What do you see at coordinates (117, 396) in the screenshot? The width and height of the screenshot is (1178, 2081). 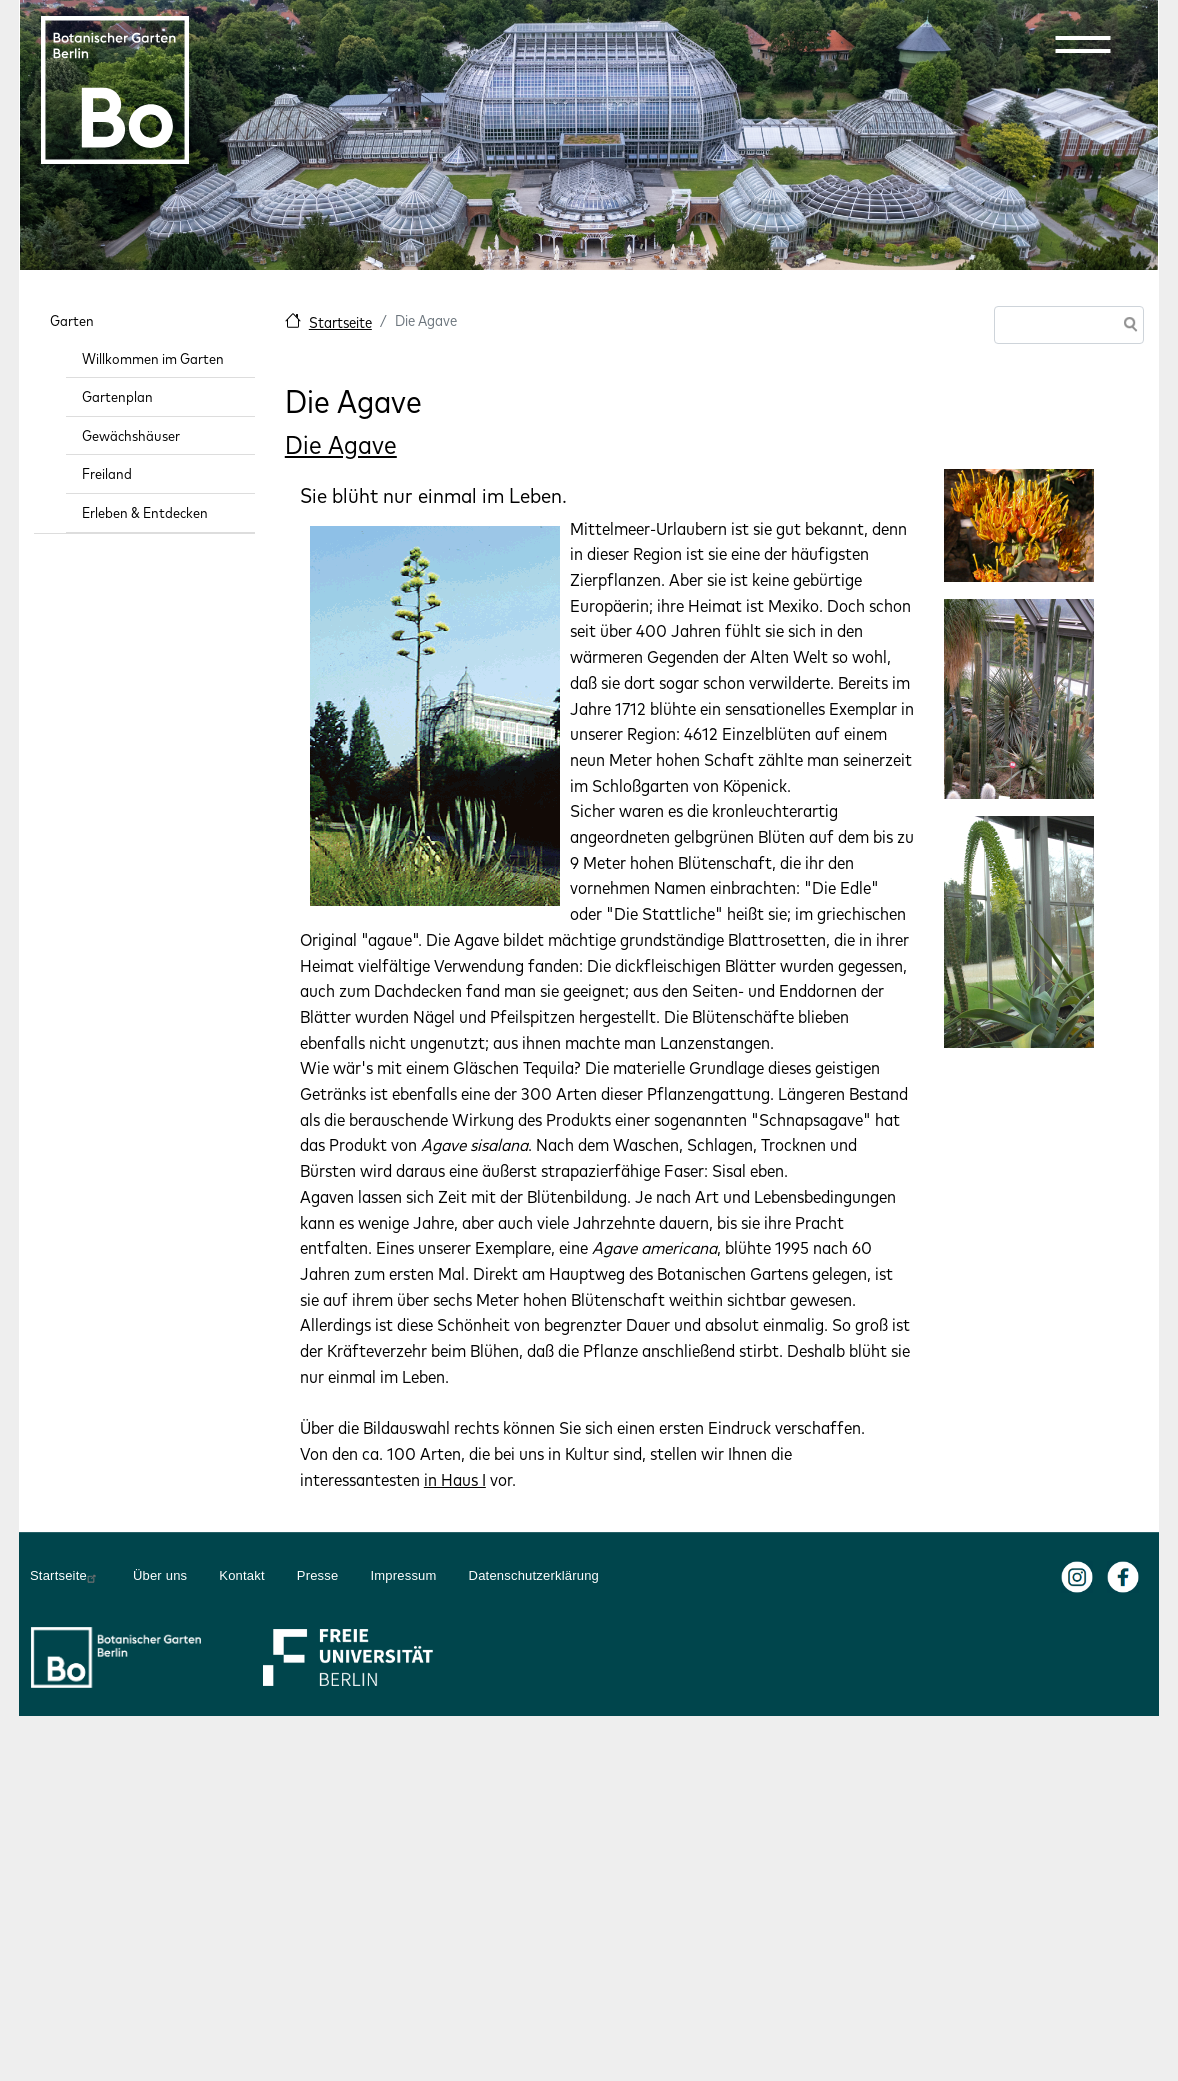 I see `Gartenplan` at bounding box center [117, 396].